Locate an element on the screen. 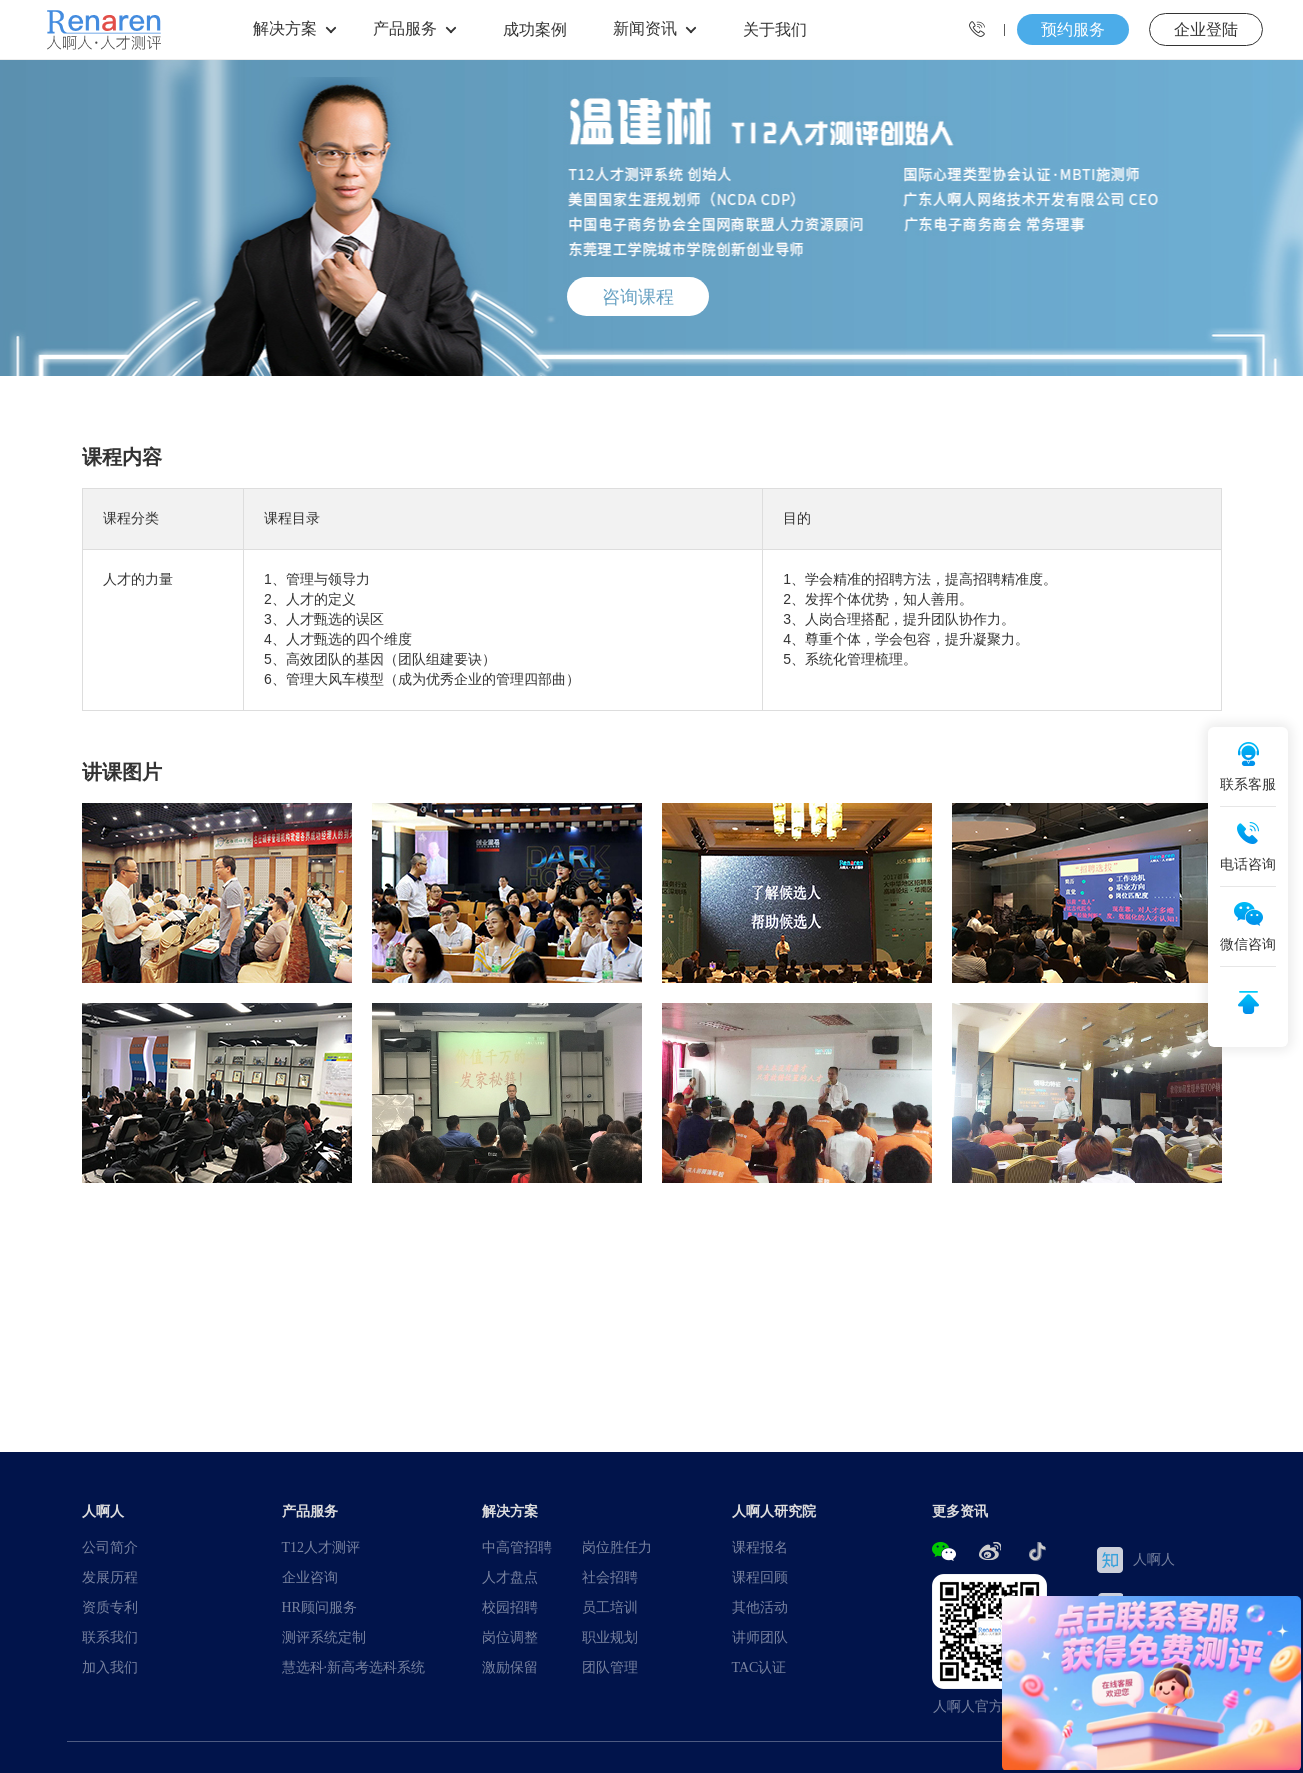 The height and width of the screenshot is (1773, 1303). 咨询课程 is located at coordinates (638, 296).